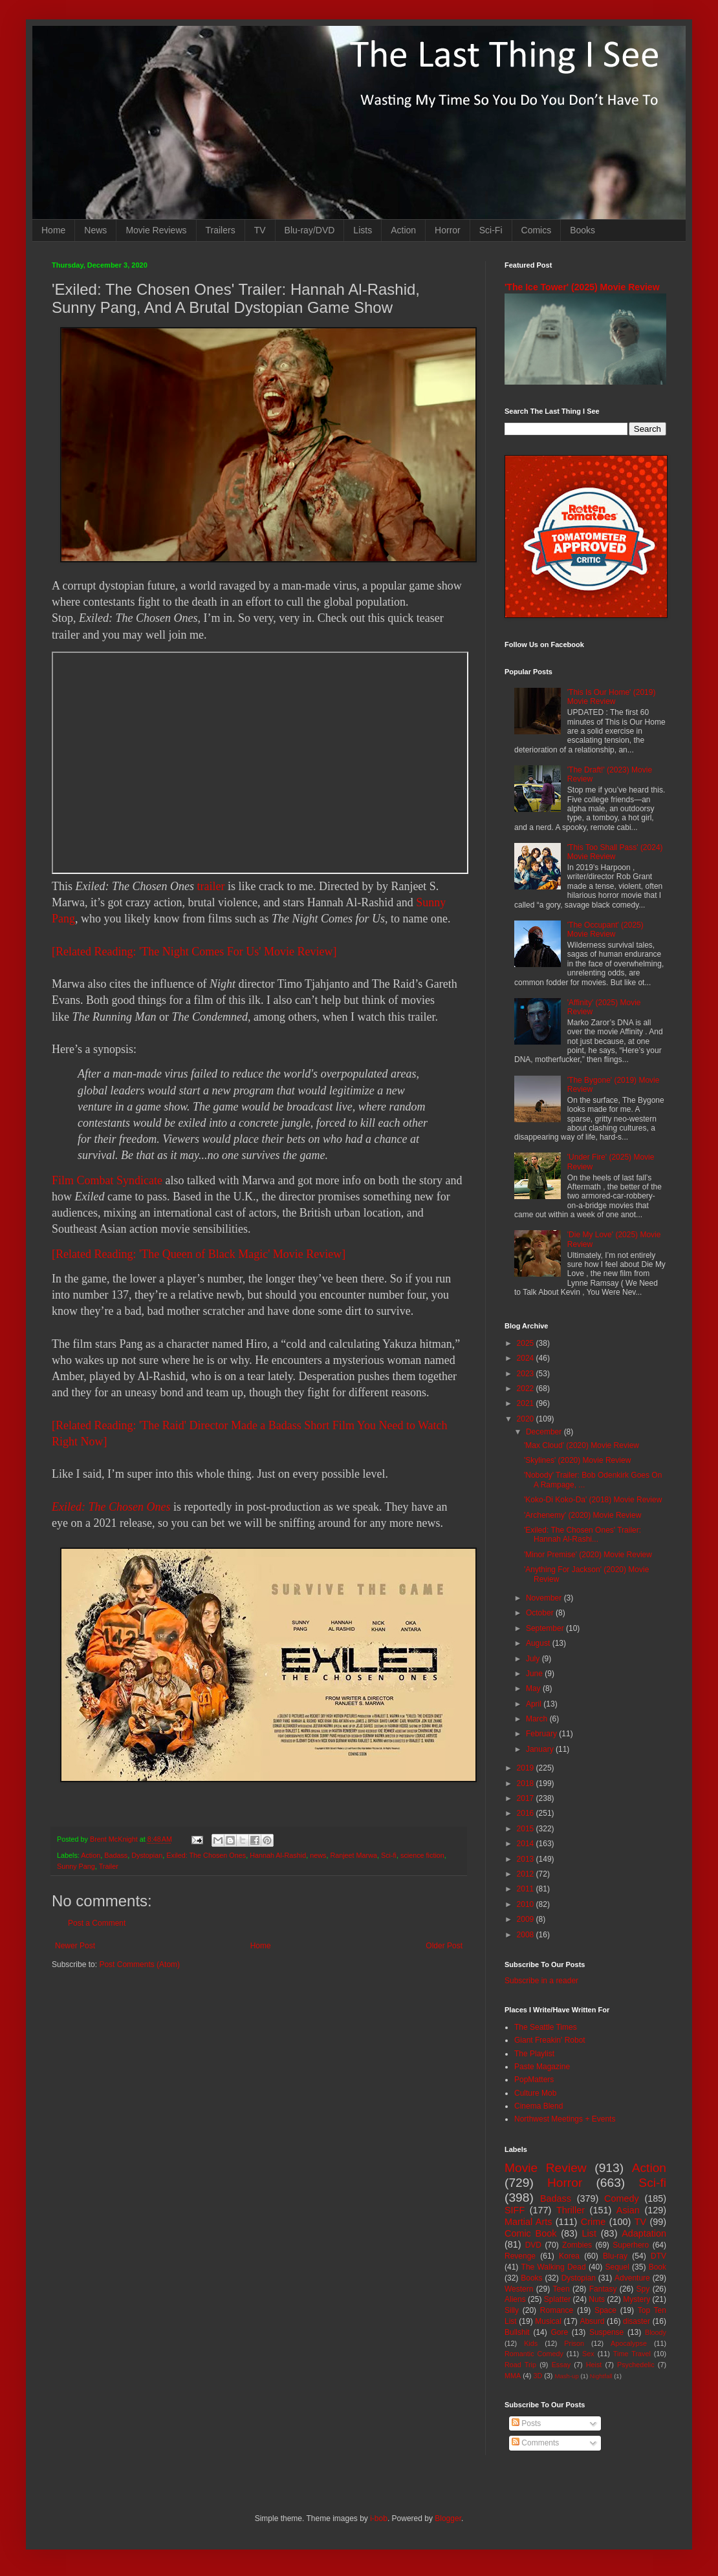 Image resolution: width=718 pixels, height=2576 pixels. Describe the element at coordinates (519, 2289) in the screenshot. I see `Western` at that location.